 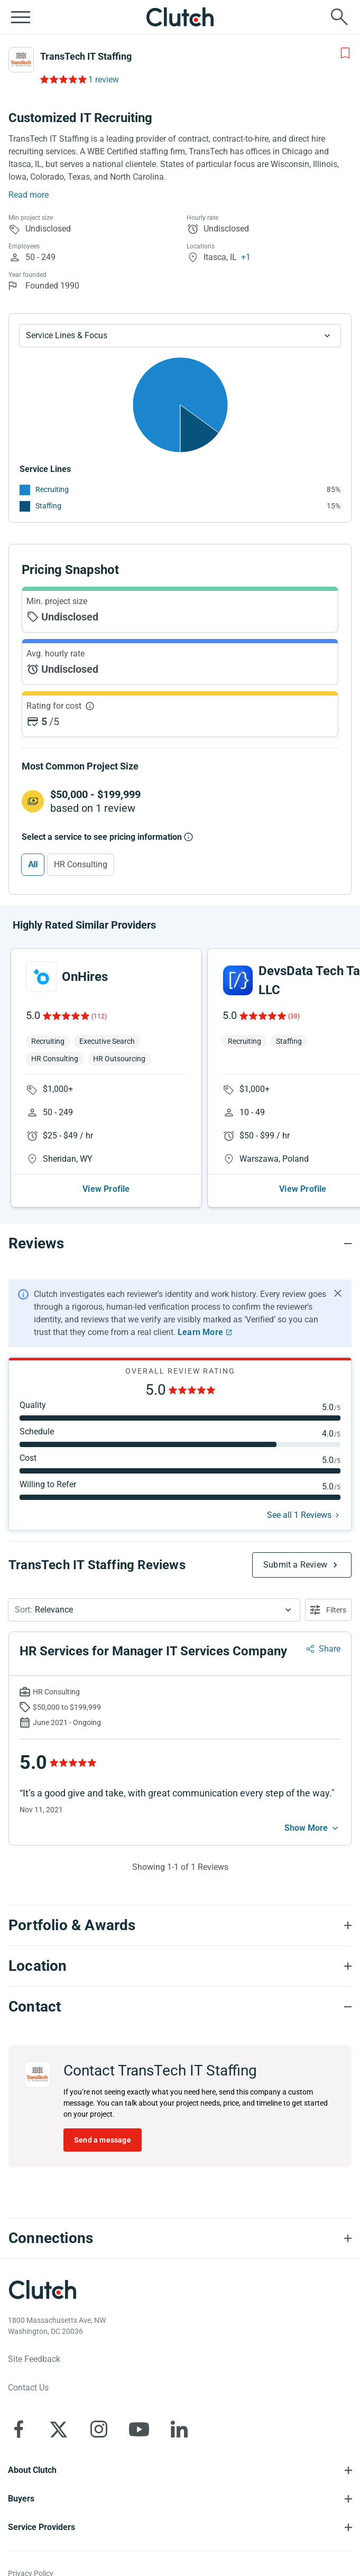 I want to click on About Clutch, so click(x=32, y=2470).